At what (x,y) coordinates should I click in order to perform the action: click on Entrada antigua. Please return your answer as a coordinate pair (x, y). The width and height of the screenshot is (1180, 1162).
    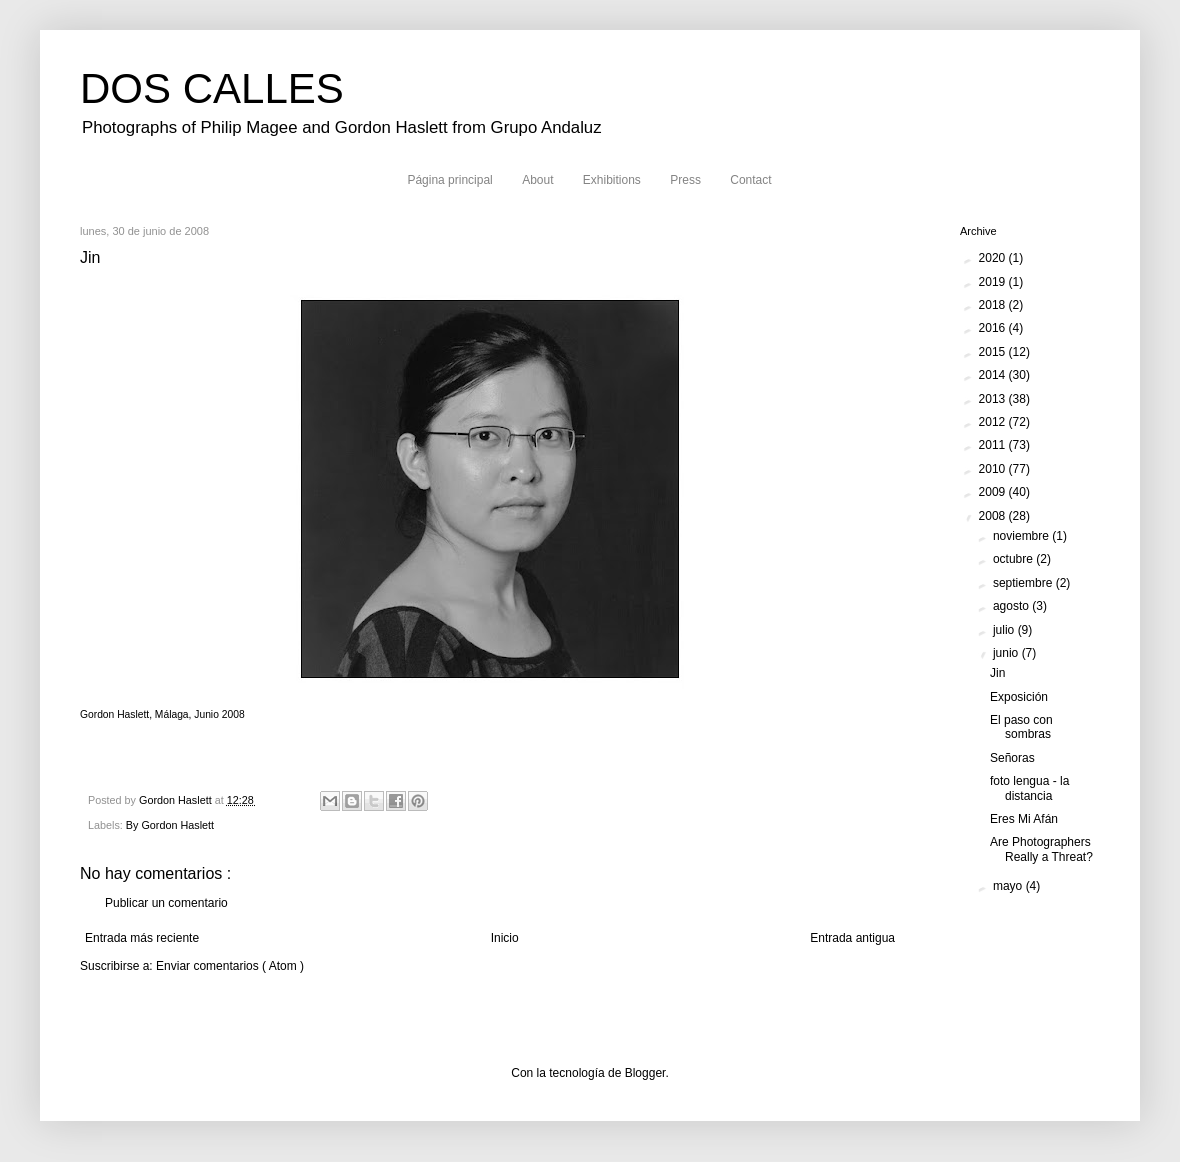
    Looking at the image, I should click on (852, 938).